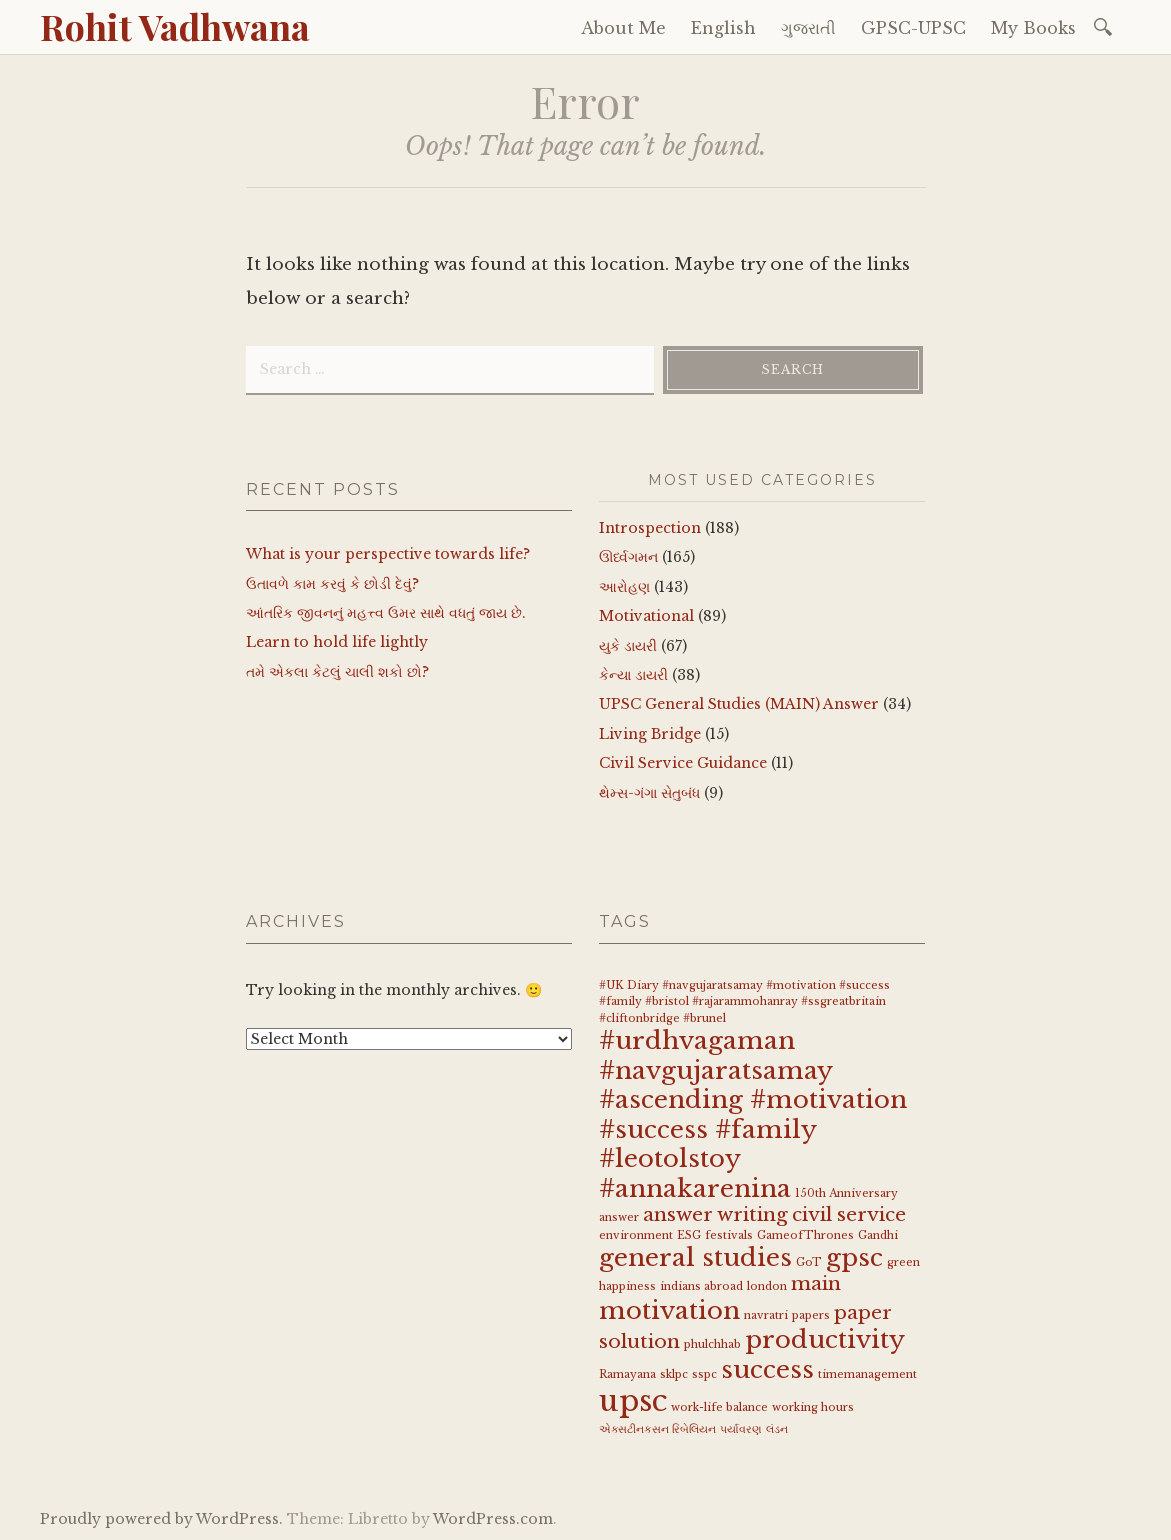 Image resolution: width=1171 pixels, height=1540 pixels. I want to click on થેમ્સ-ગંગા સેતુબંધ, so click(649, 793).